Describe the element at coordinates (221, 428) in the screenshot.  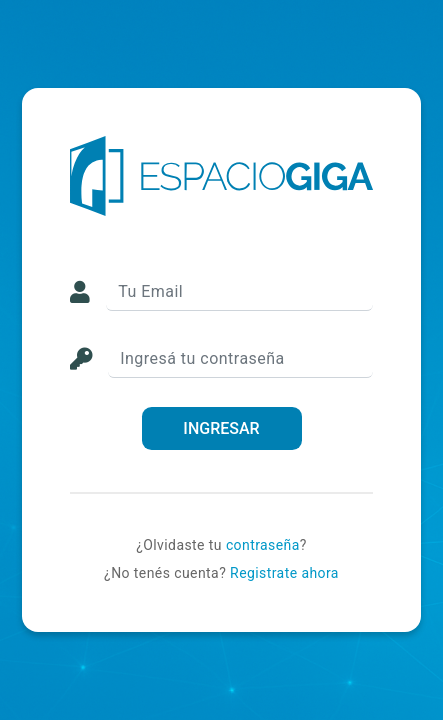
I see `INGRESAR` at that location.